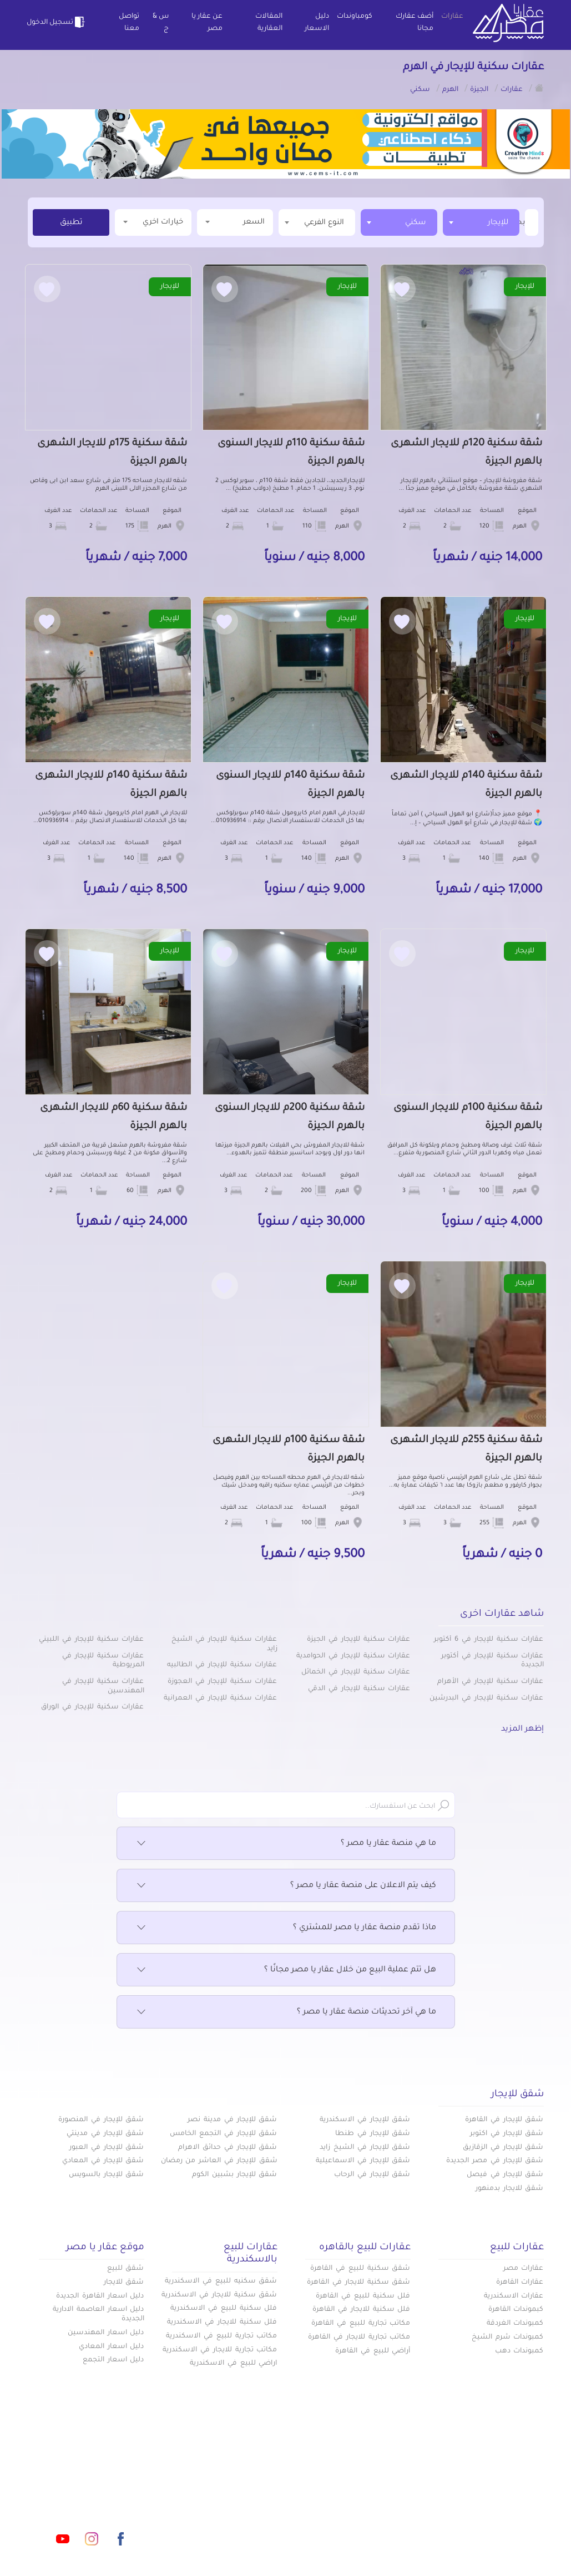  I want to click on شقق للإيجار في الرحاب, so click(372, 2175).